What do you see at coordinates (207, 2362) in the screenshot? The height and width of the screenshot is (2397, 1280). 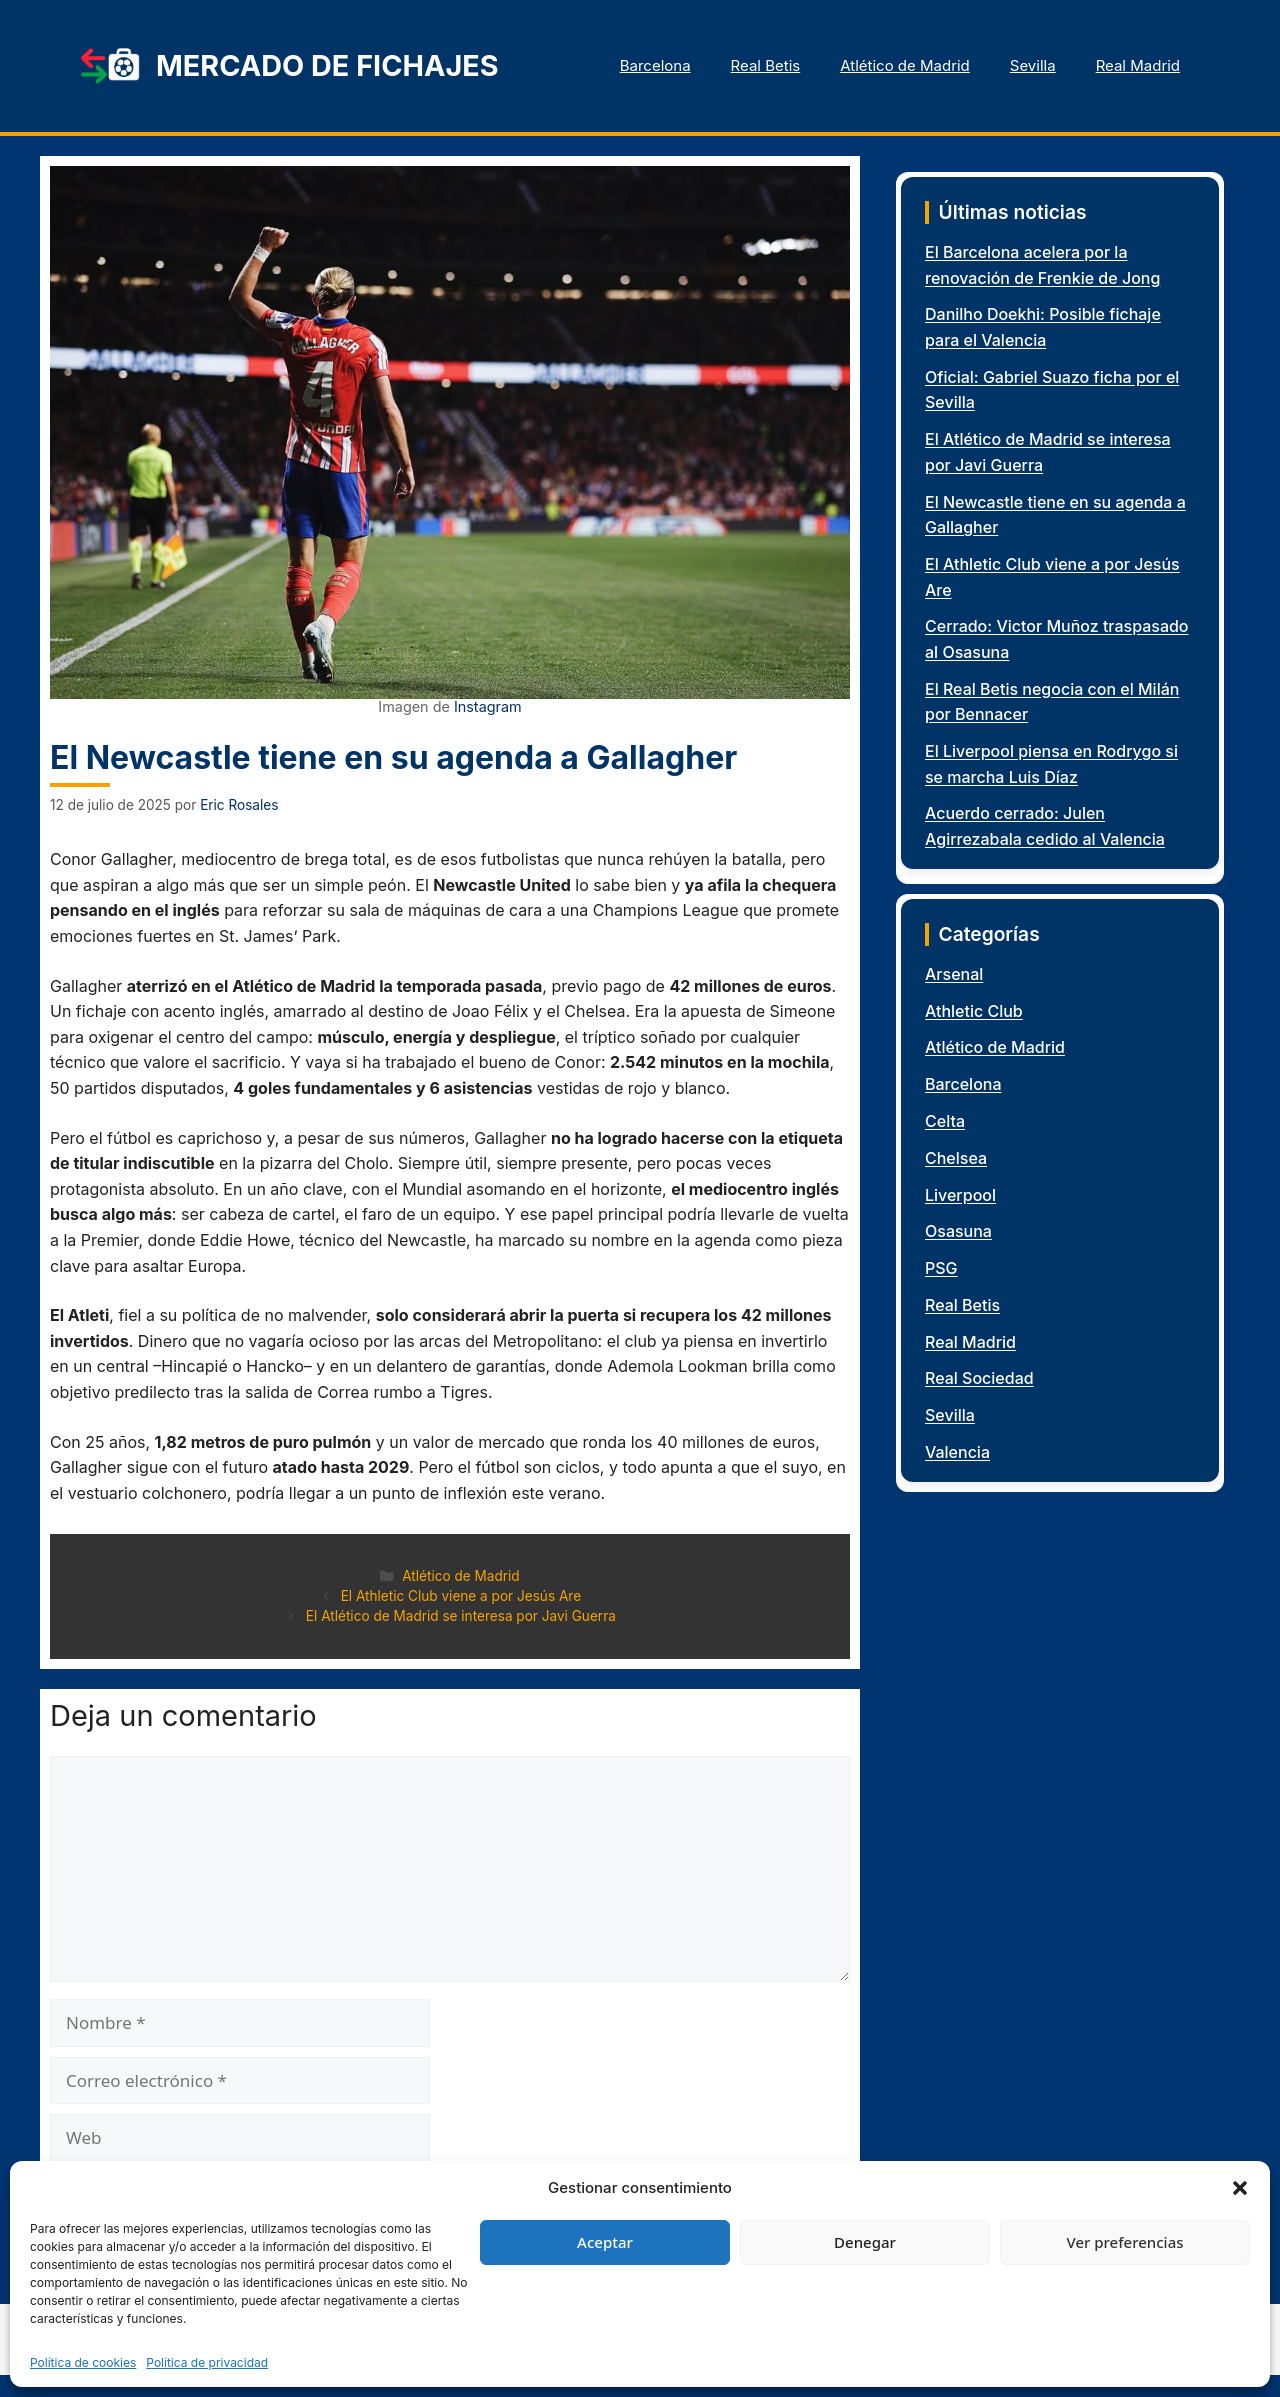 I see `Política de privacidad` at bounding box center [207, 2362].